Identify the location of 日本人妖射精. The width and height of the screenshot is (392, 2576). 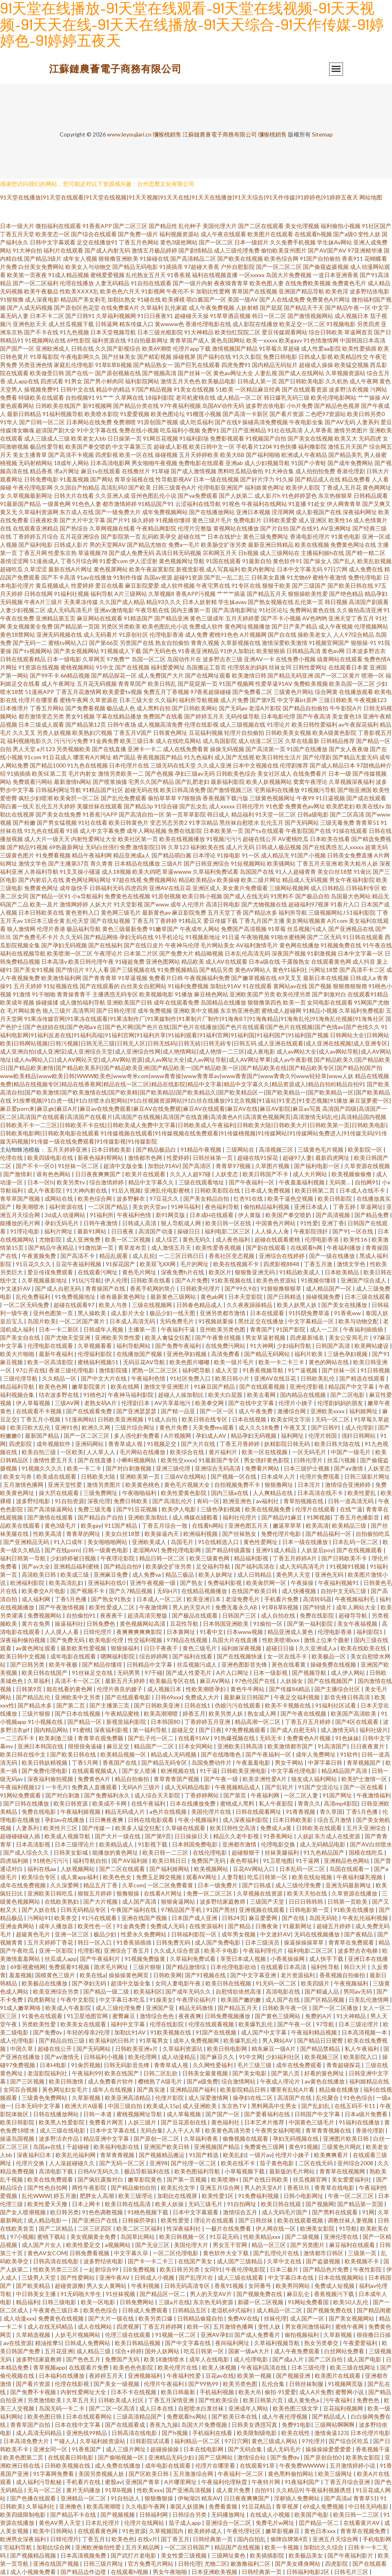
(200, 601).